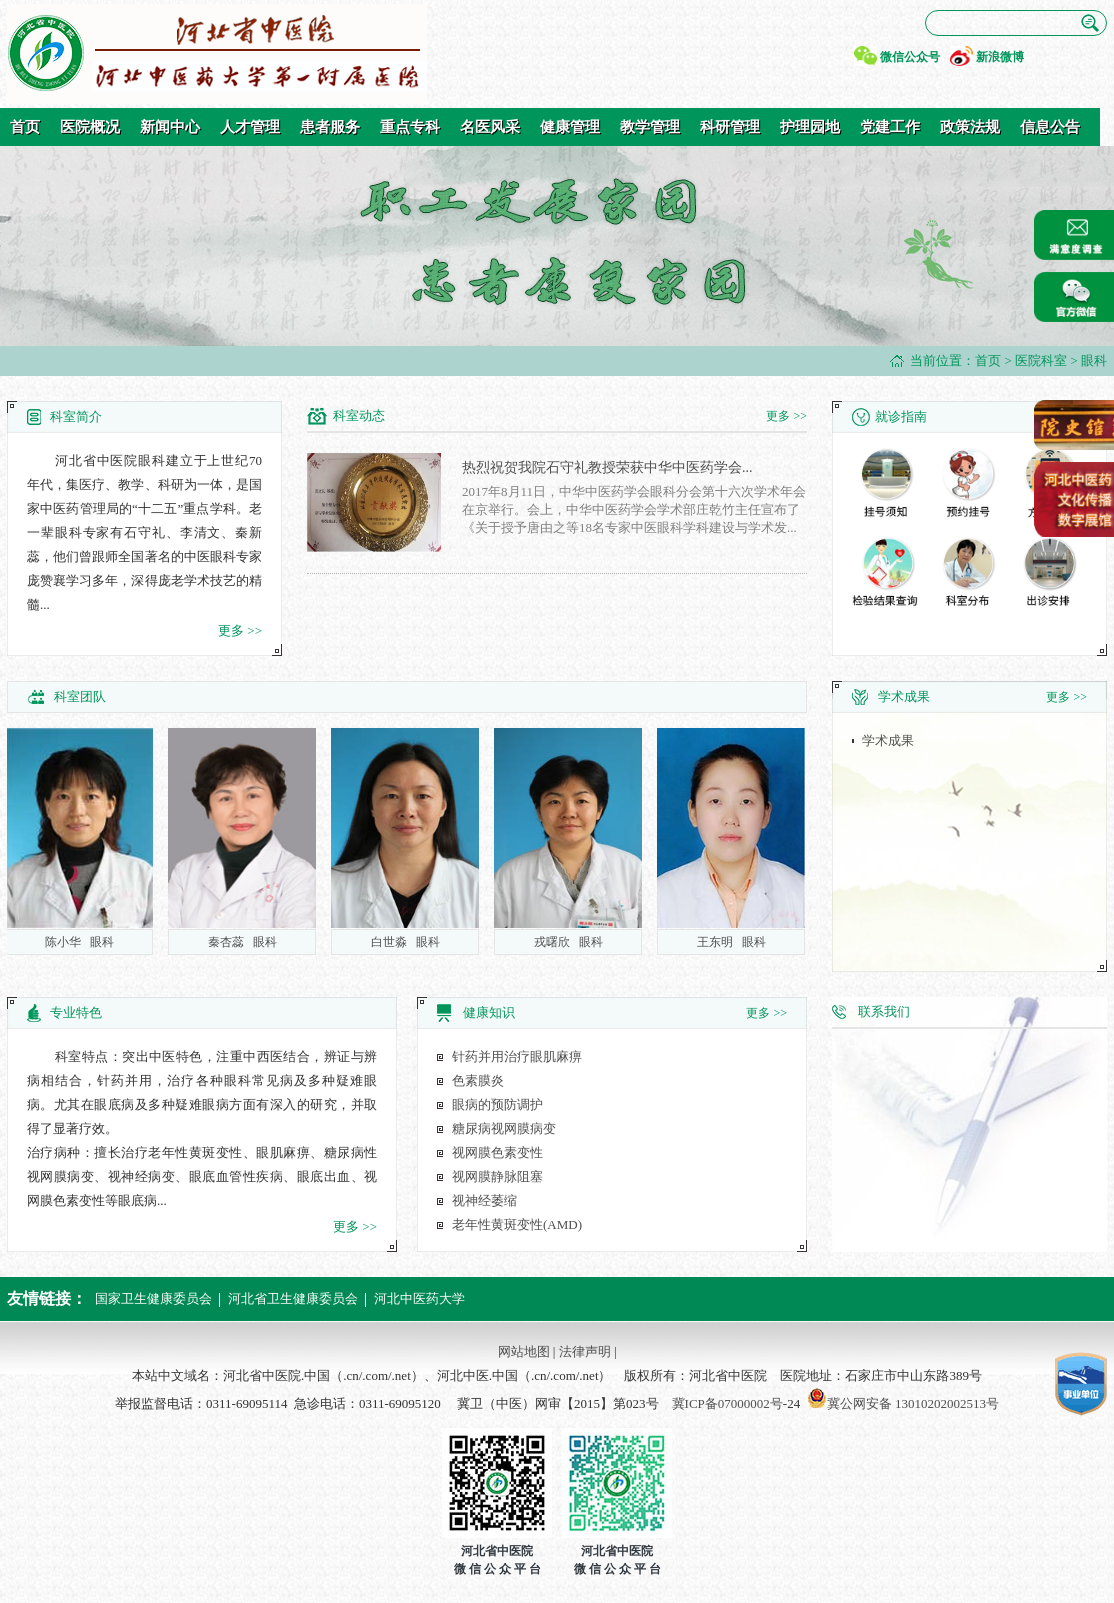 Image resolution: width=1114 pixels, height=1603 pixels. Describe the element at coordinates (419, 1298) in the screenshot. I see `河北中医药大学` at that location.